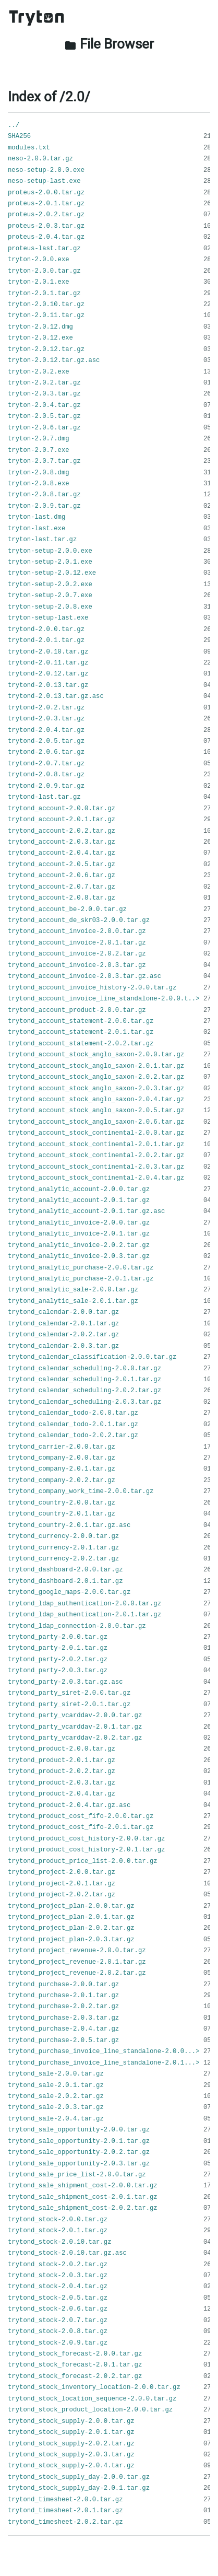 The width and height of the screenshot is (218, 2576). I want to click on trytond_product-2.0.2.tar.gz, so click(61, 1771).